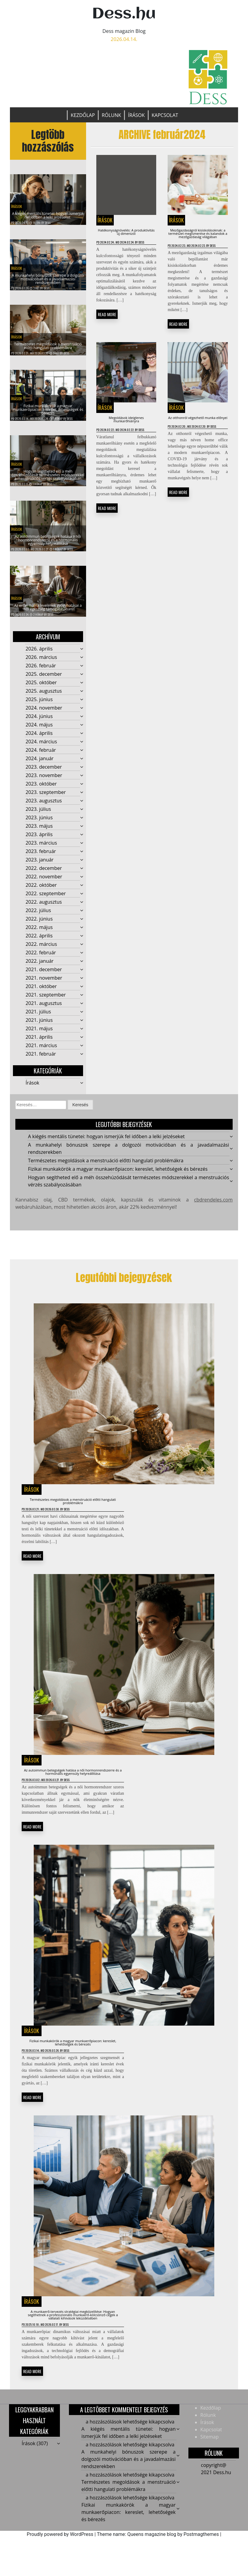 Image resolution: width=248 pixels, height=2576 pixels. Describe the element at coordinates (39, 823) in the screenshot. I see `2023. június` at that location.